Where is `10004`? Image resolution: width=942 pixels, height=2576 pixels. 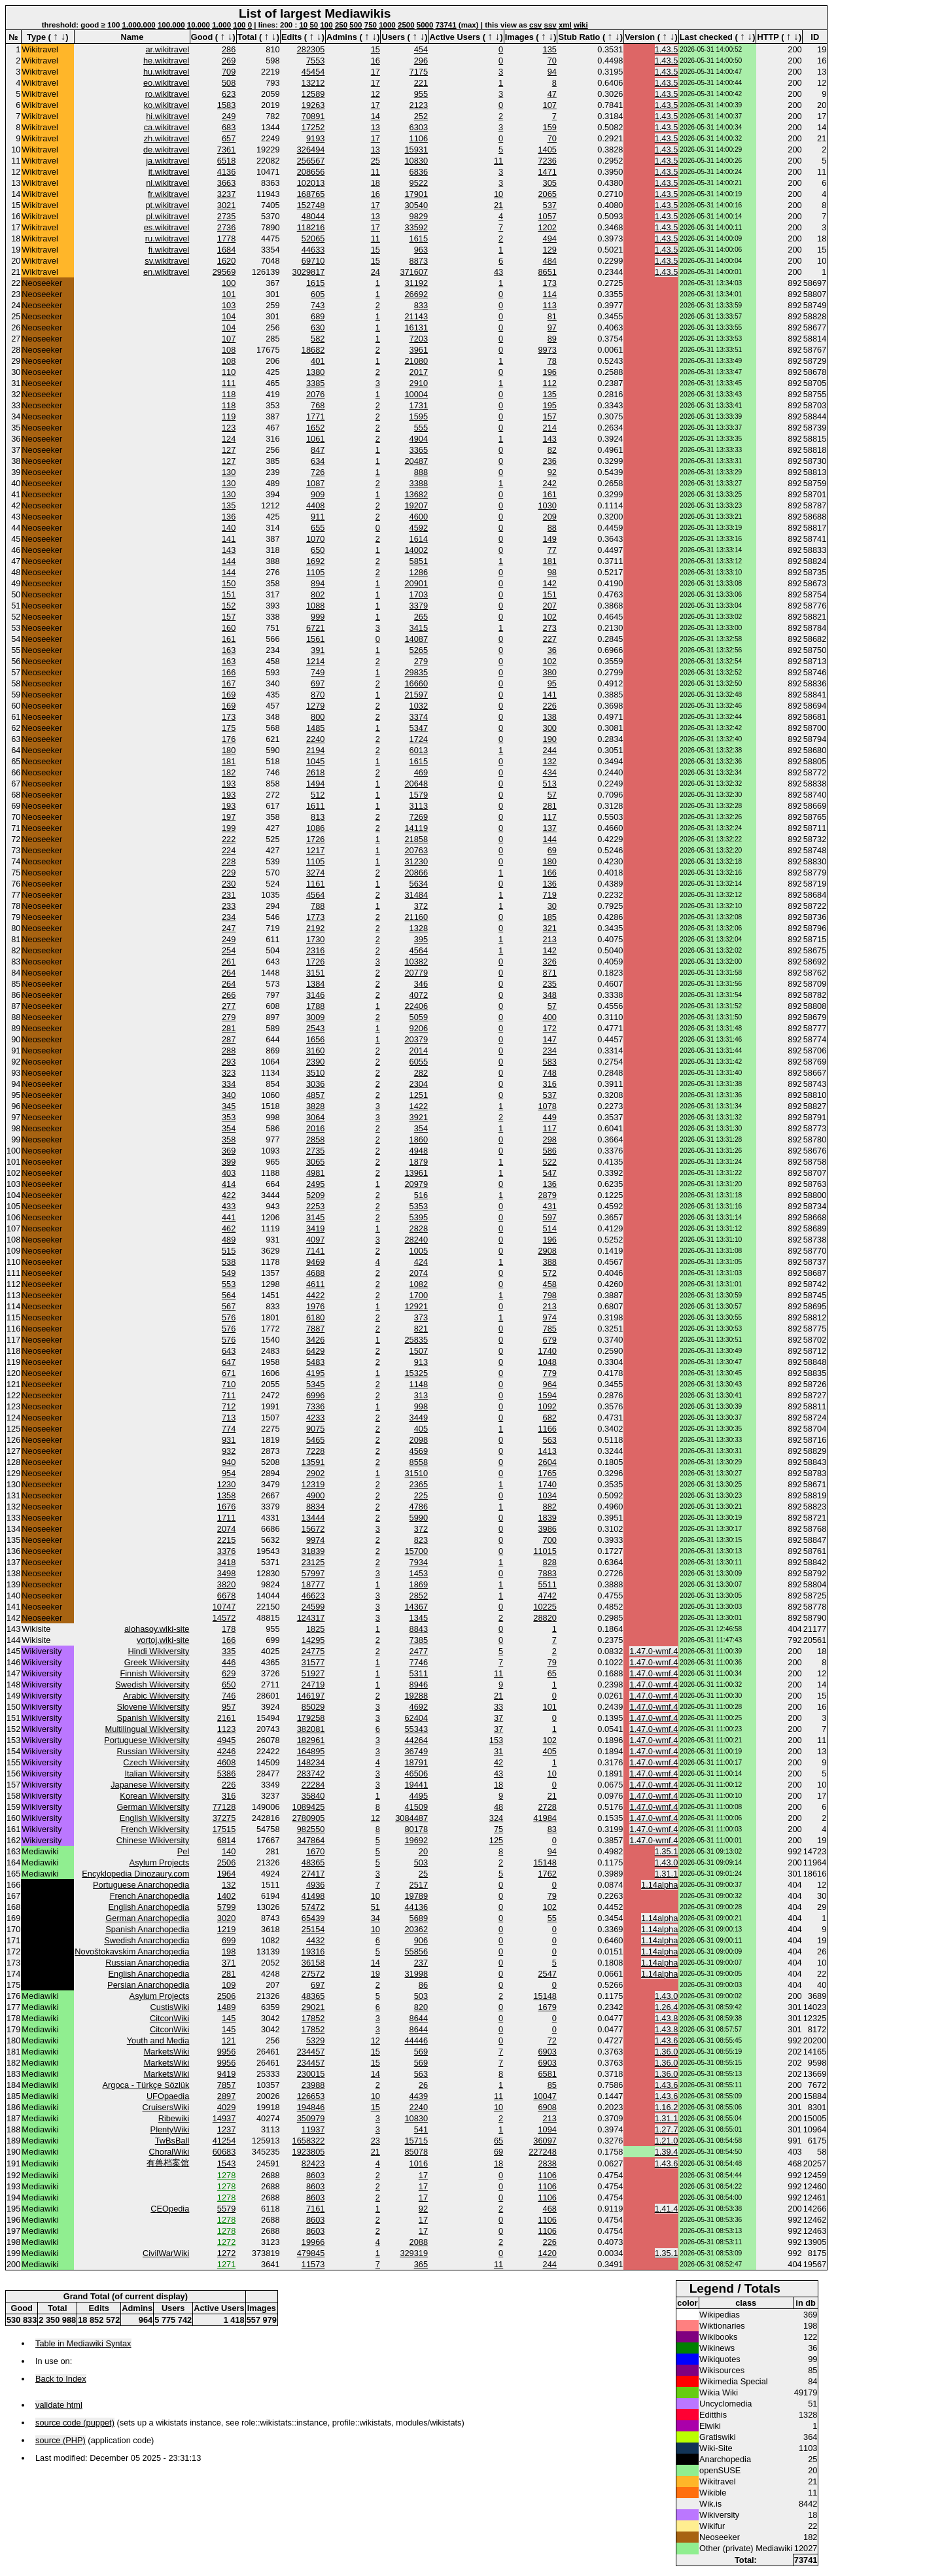 10004 is located at coordinates (416, 394).